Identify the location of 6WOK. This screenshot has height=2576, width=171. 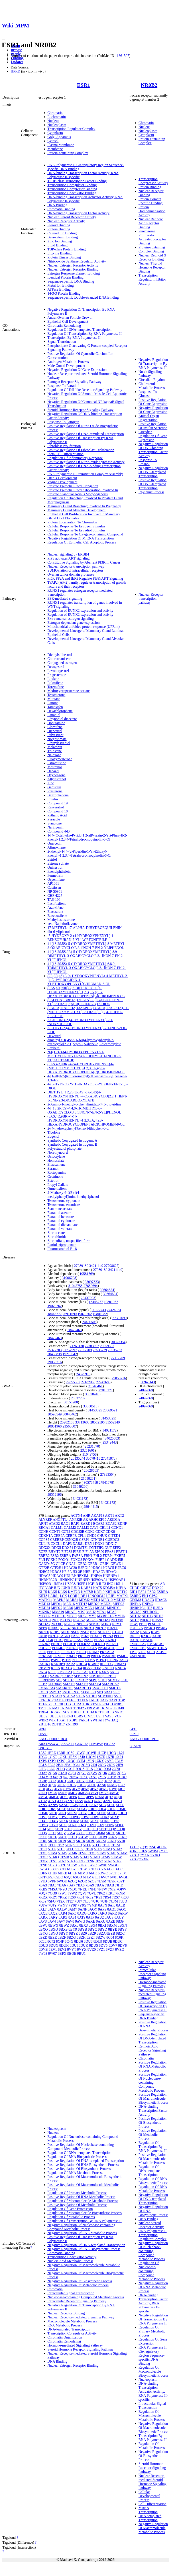
(62, 1881).